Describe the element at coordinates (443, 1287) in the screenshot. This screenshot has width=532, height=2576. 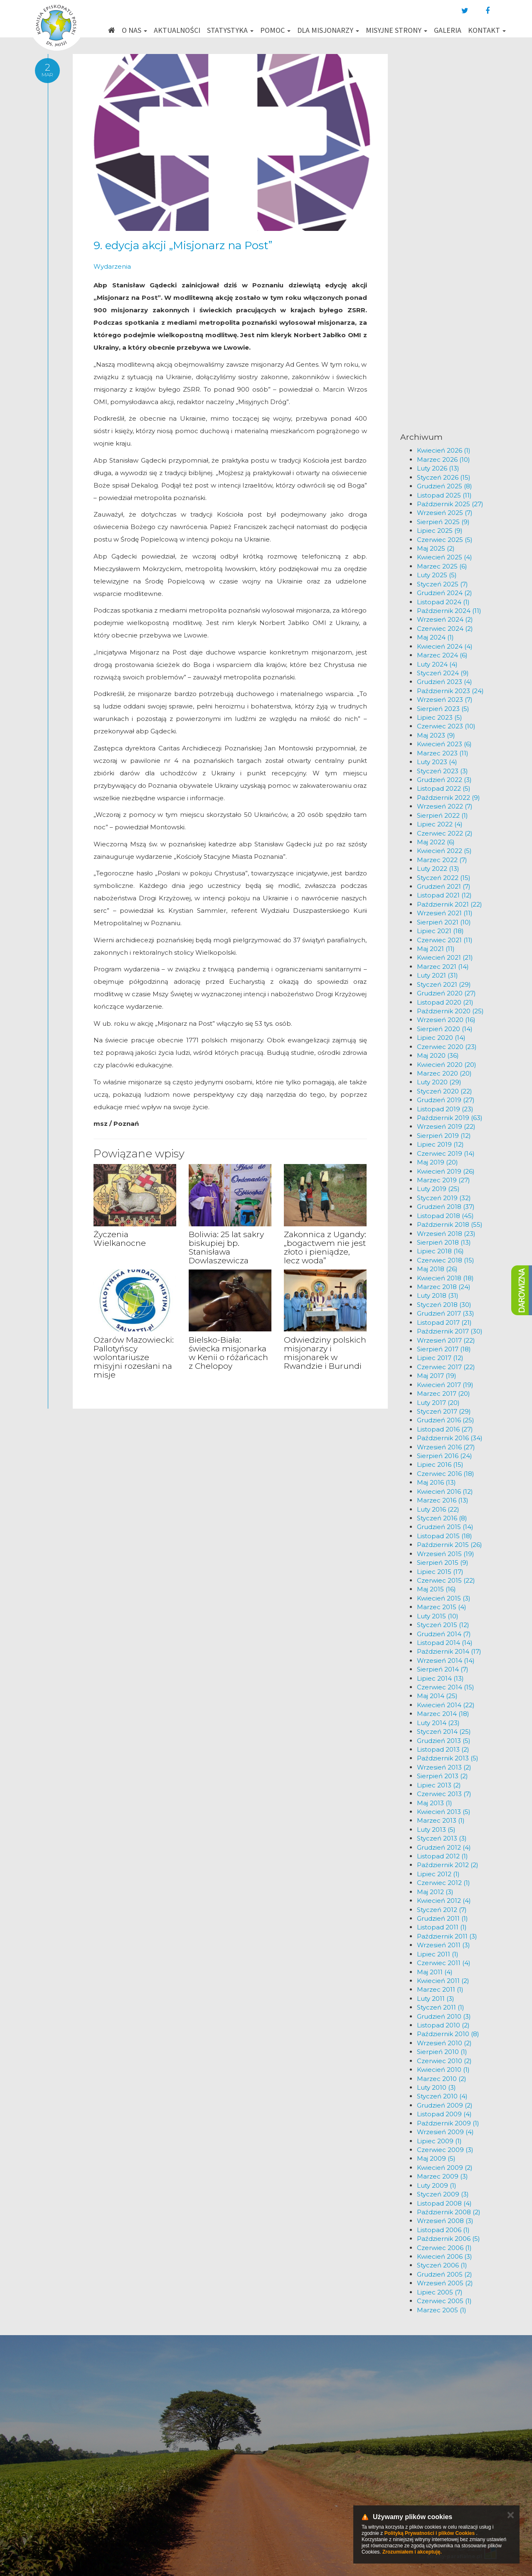
I see `Marzec 2018 (24)` at that location.